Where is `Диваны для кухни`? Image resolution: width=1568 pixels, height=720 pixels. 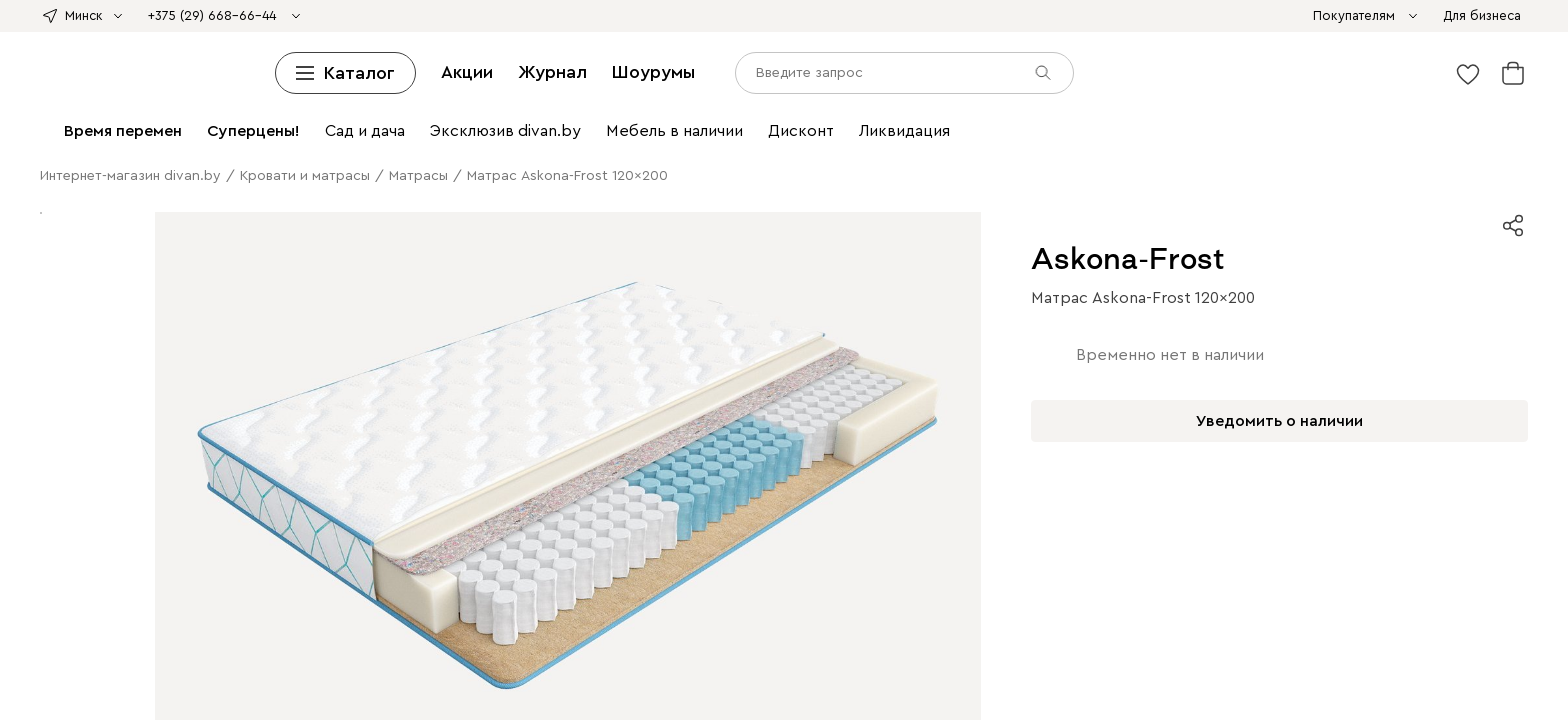
Диваны для кухни is located at coordinates (1286, 34).